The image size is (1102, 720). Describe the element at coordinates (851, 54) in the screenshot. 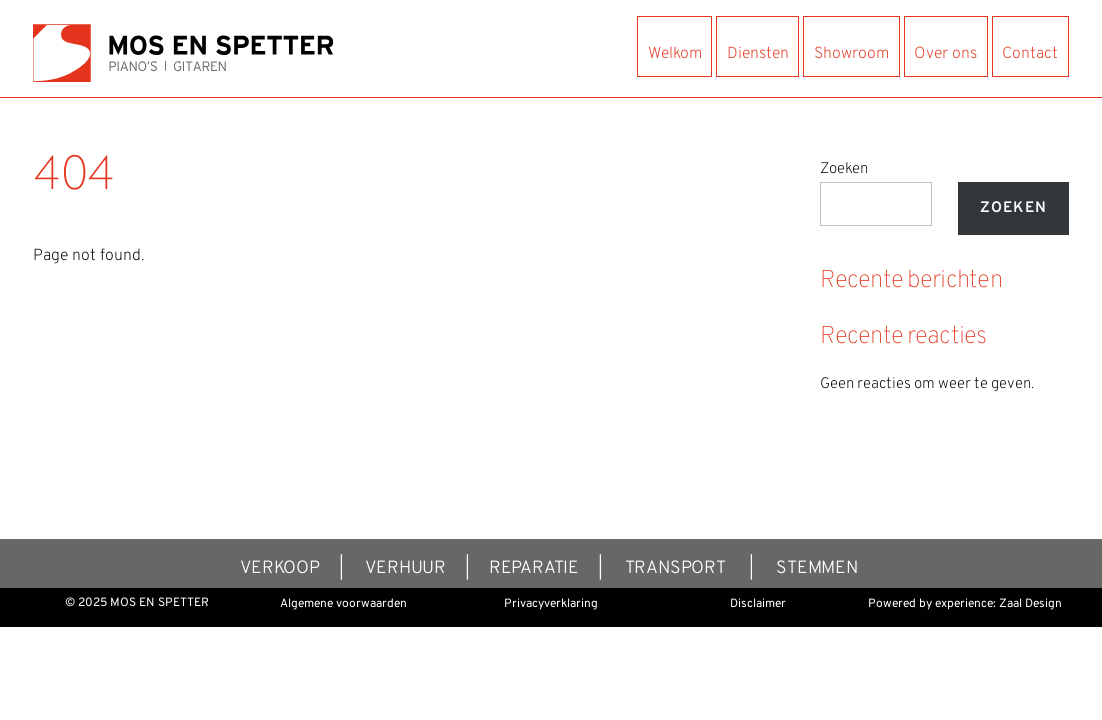

I see `Showroom` at that location.